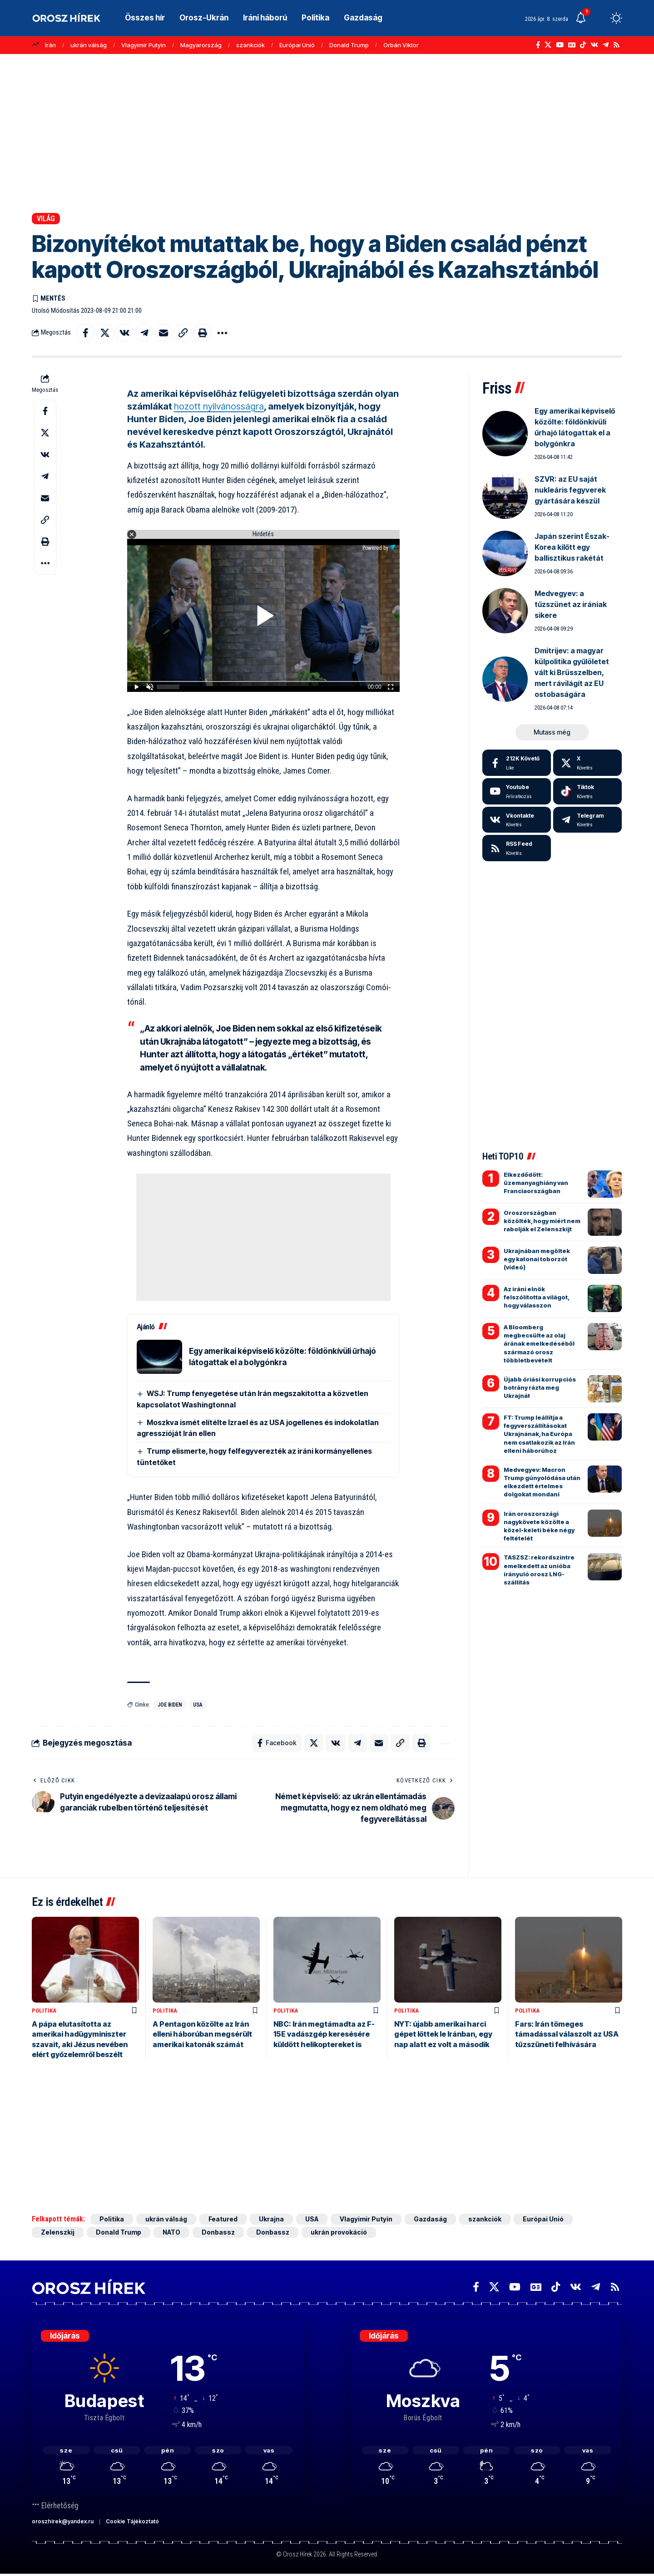  I want to click on Medvegyev: Macron Trump gúnyolódása után elkezdett értelmes dolgokat mondani, so click(542, 1482).